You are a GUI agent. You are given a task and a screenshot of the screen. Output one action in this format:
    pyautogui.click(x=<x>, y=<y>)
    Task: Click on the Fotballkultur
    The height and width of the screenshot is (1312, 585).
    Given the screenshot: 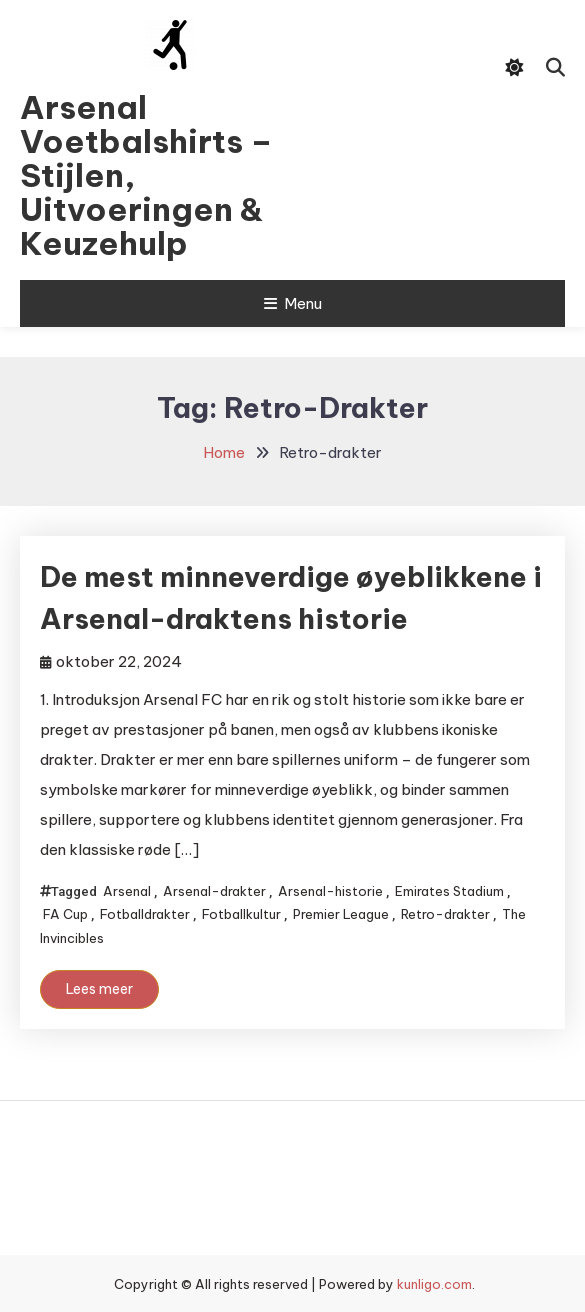 What is the action you would take?
    pyautogui.click(x=241, y=914)
    